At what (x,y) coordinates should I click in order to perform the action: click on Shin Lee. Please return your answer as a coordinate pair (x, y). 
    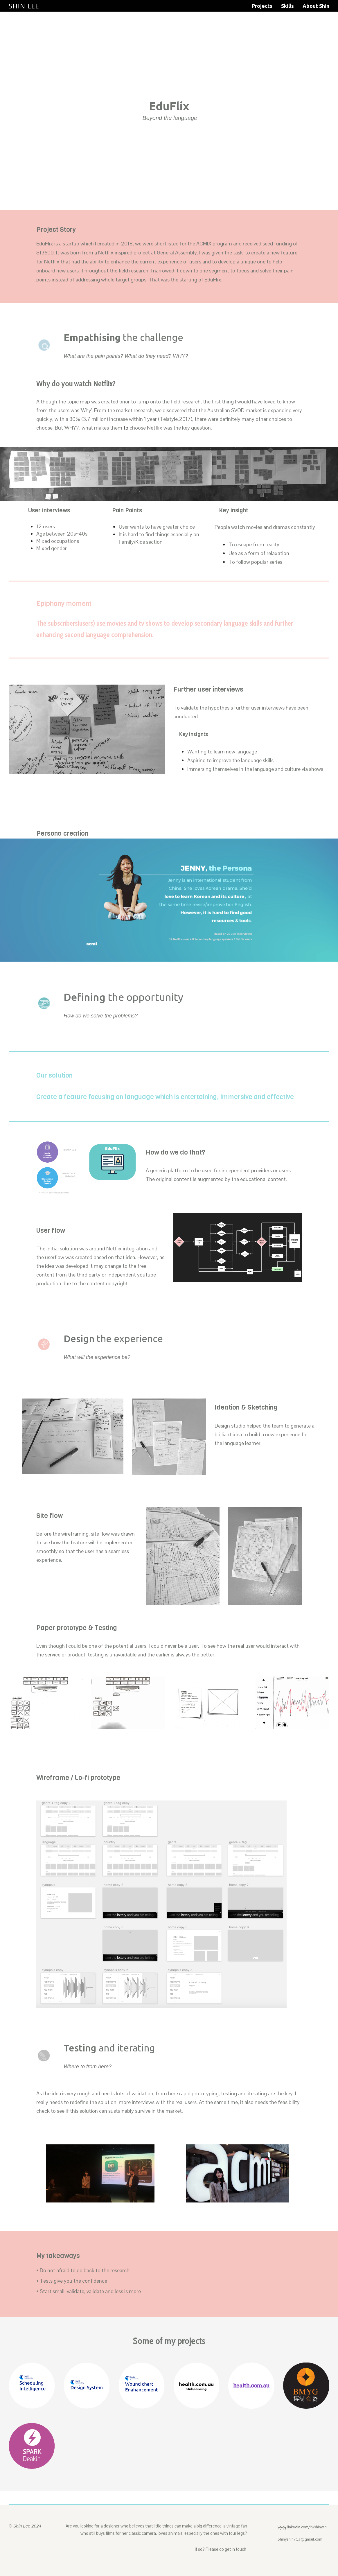
    Looking at the image, I should click on (24, 6).